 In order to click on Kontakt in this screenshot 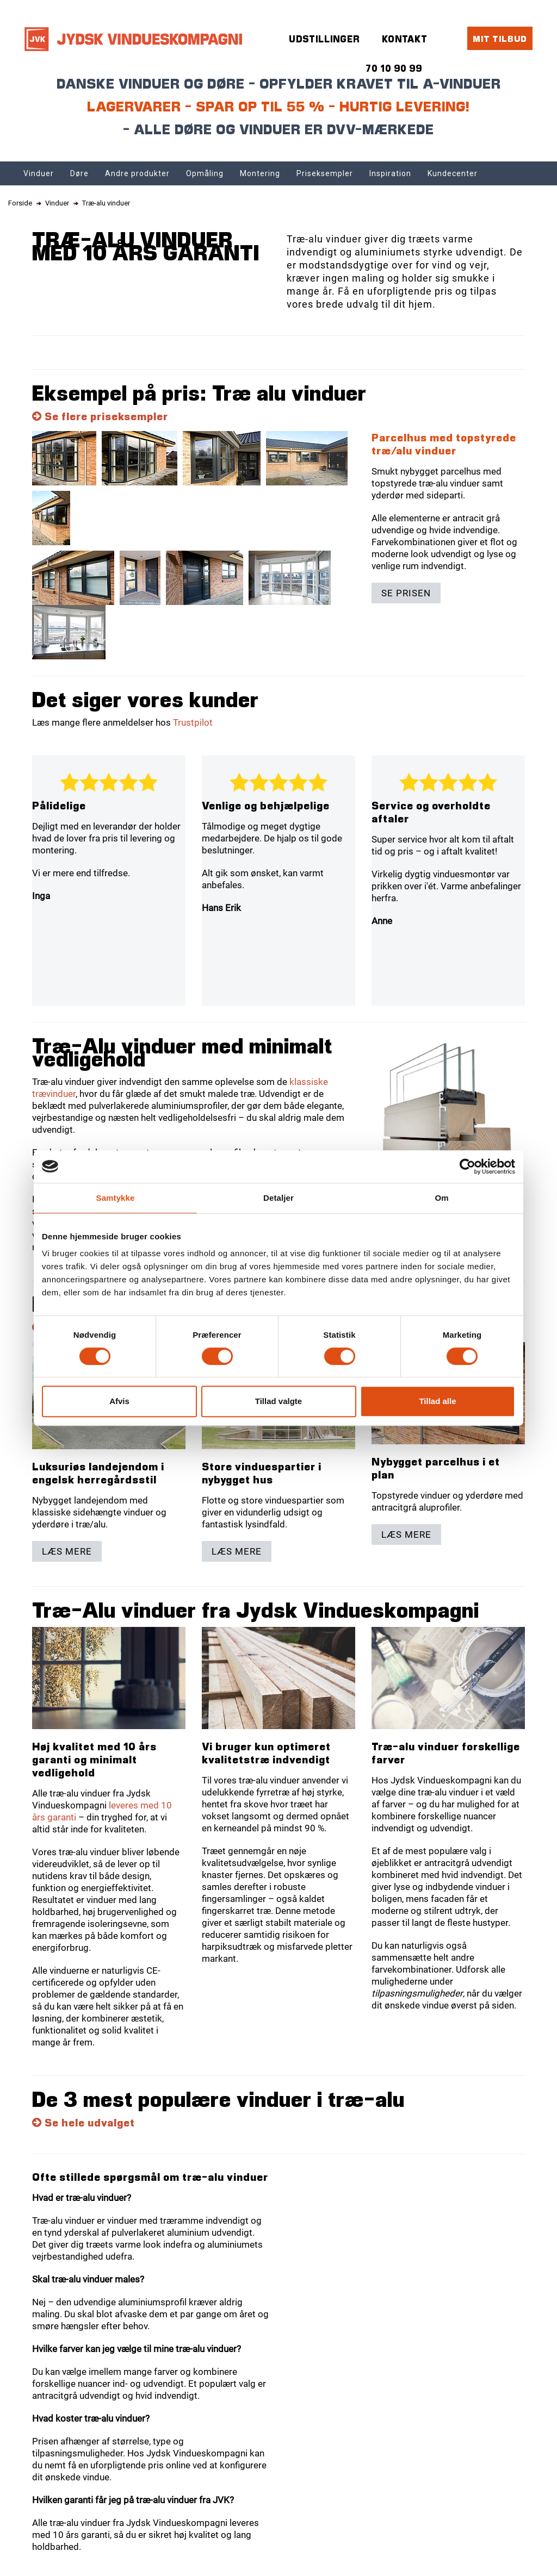, I will do `click(405, 39)`.